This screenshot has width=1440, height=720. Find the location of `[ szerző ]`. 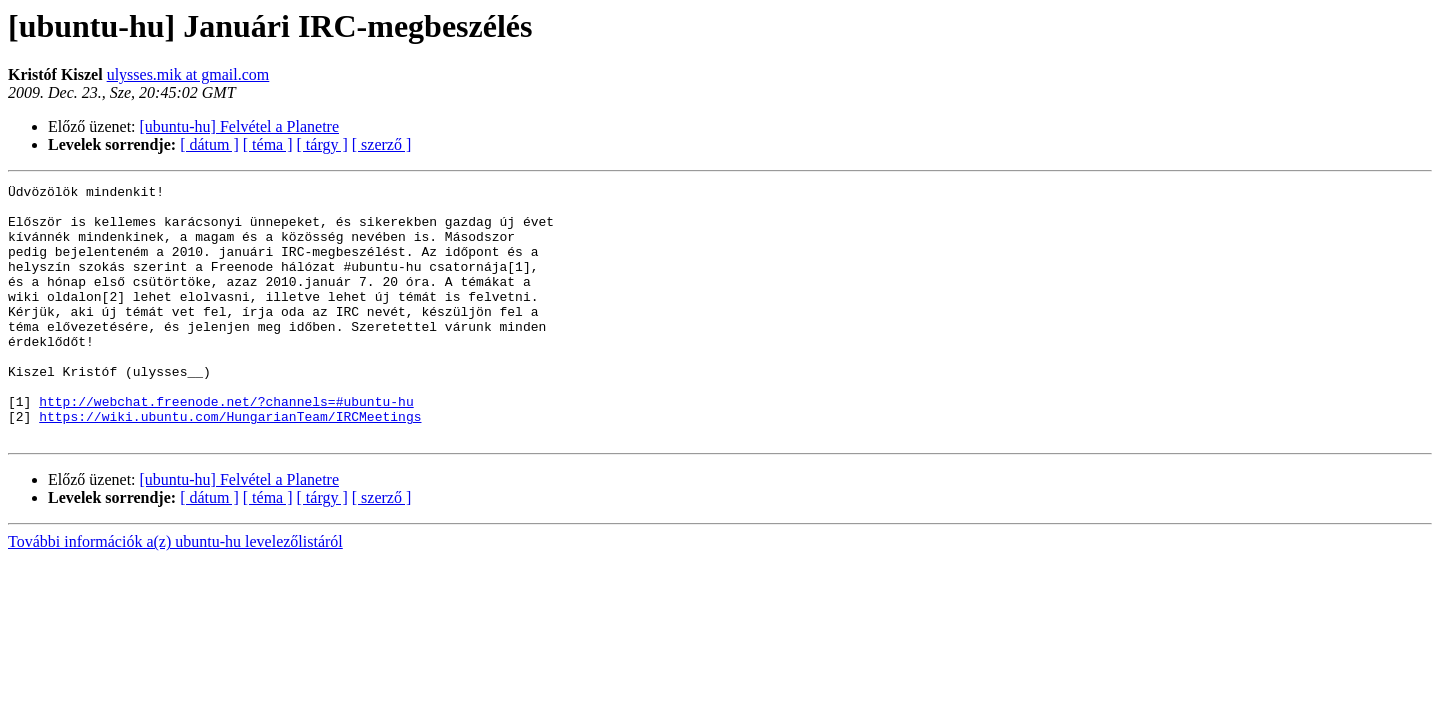

[ szerző ] is located at coordinates (382, 144).